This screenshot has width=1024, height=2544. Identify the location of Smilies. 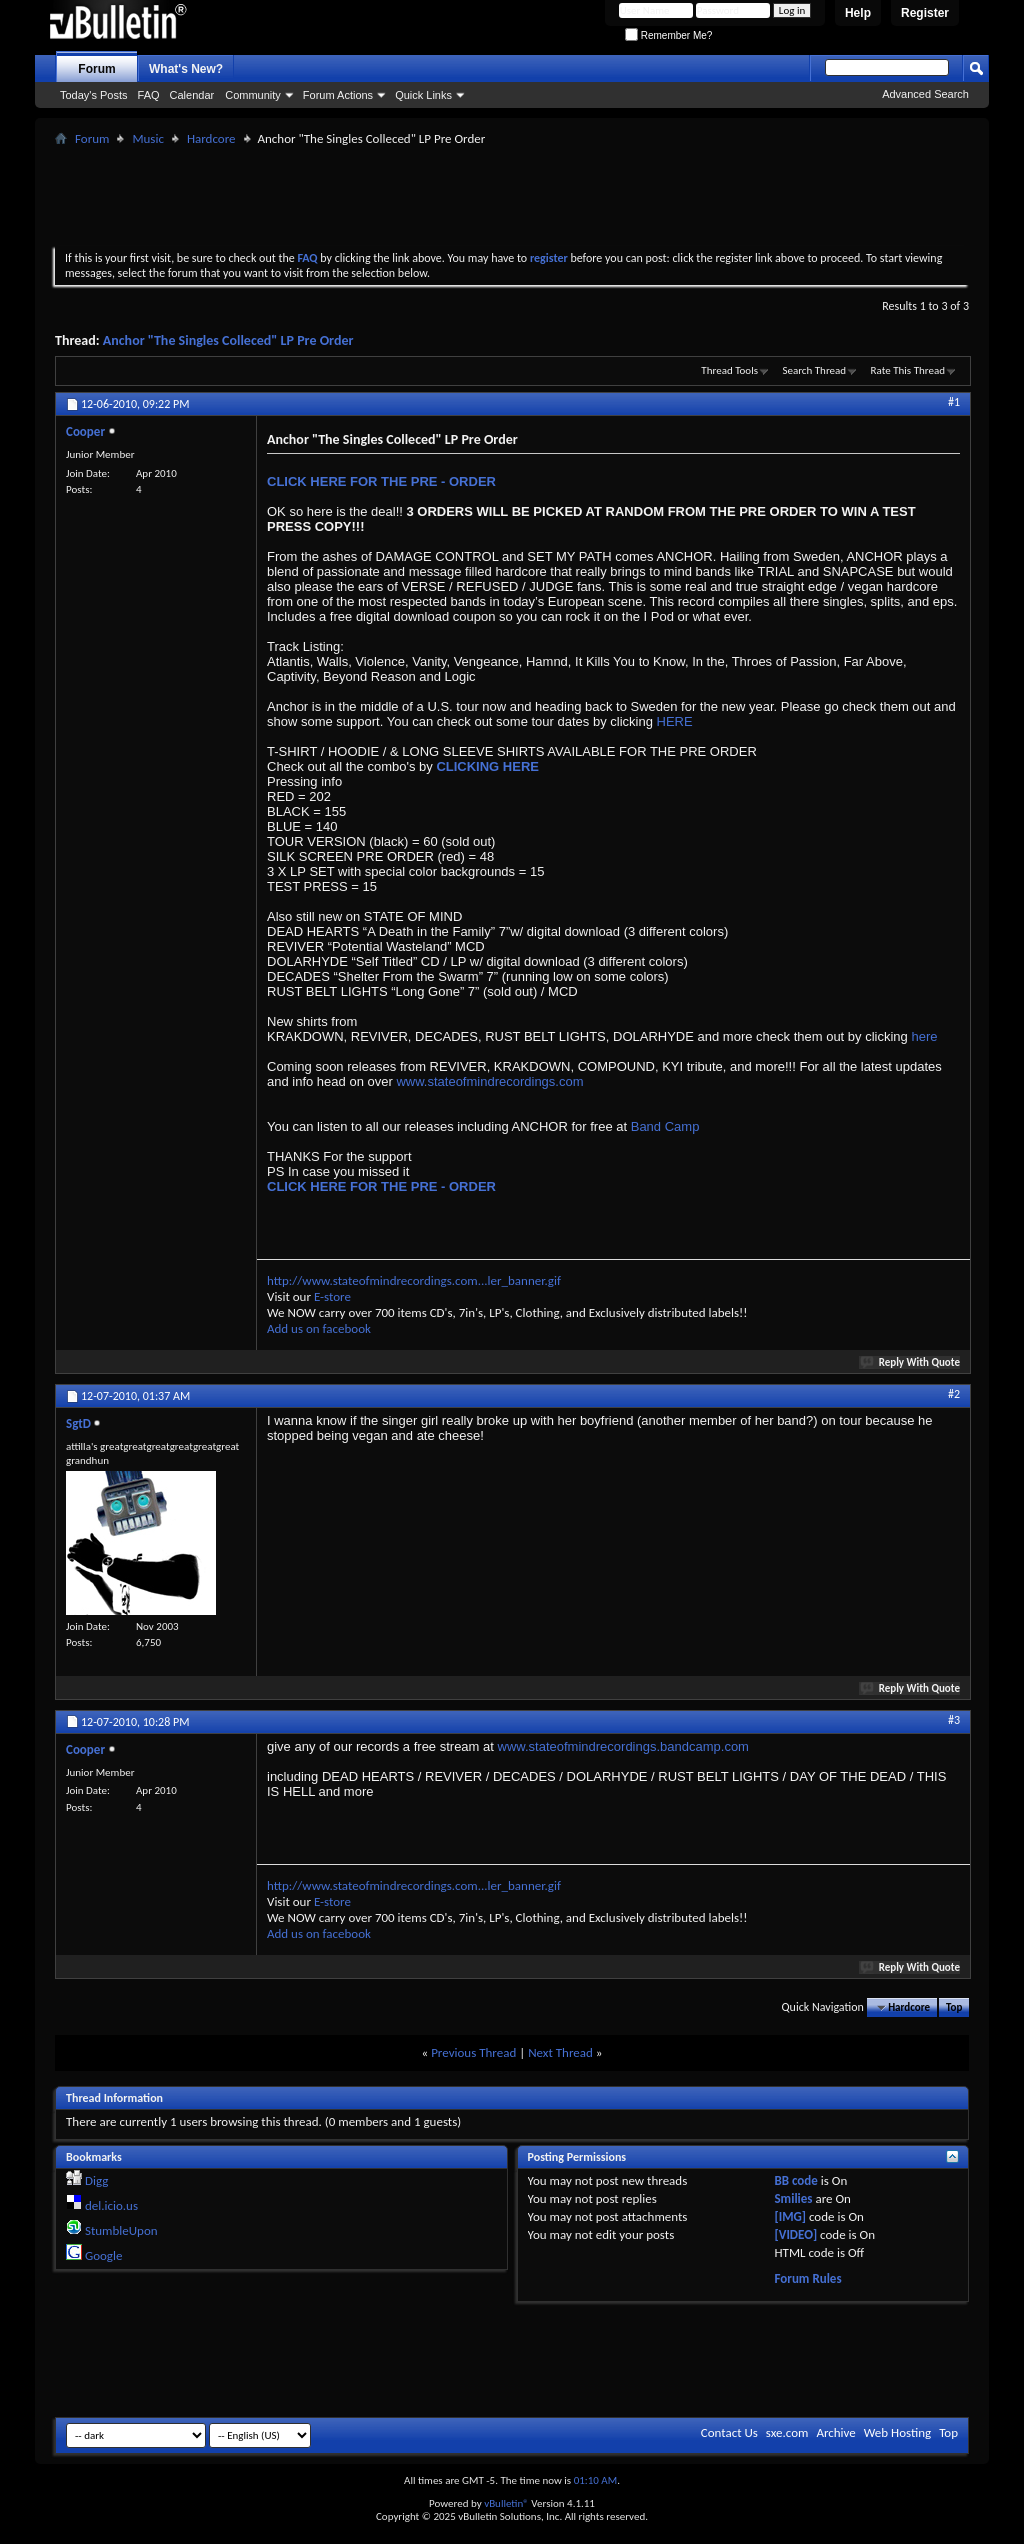
(793, 2198).